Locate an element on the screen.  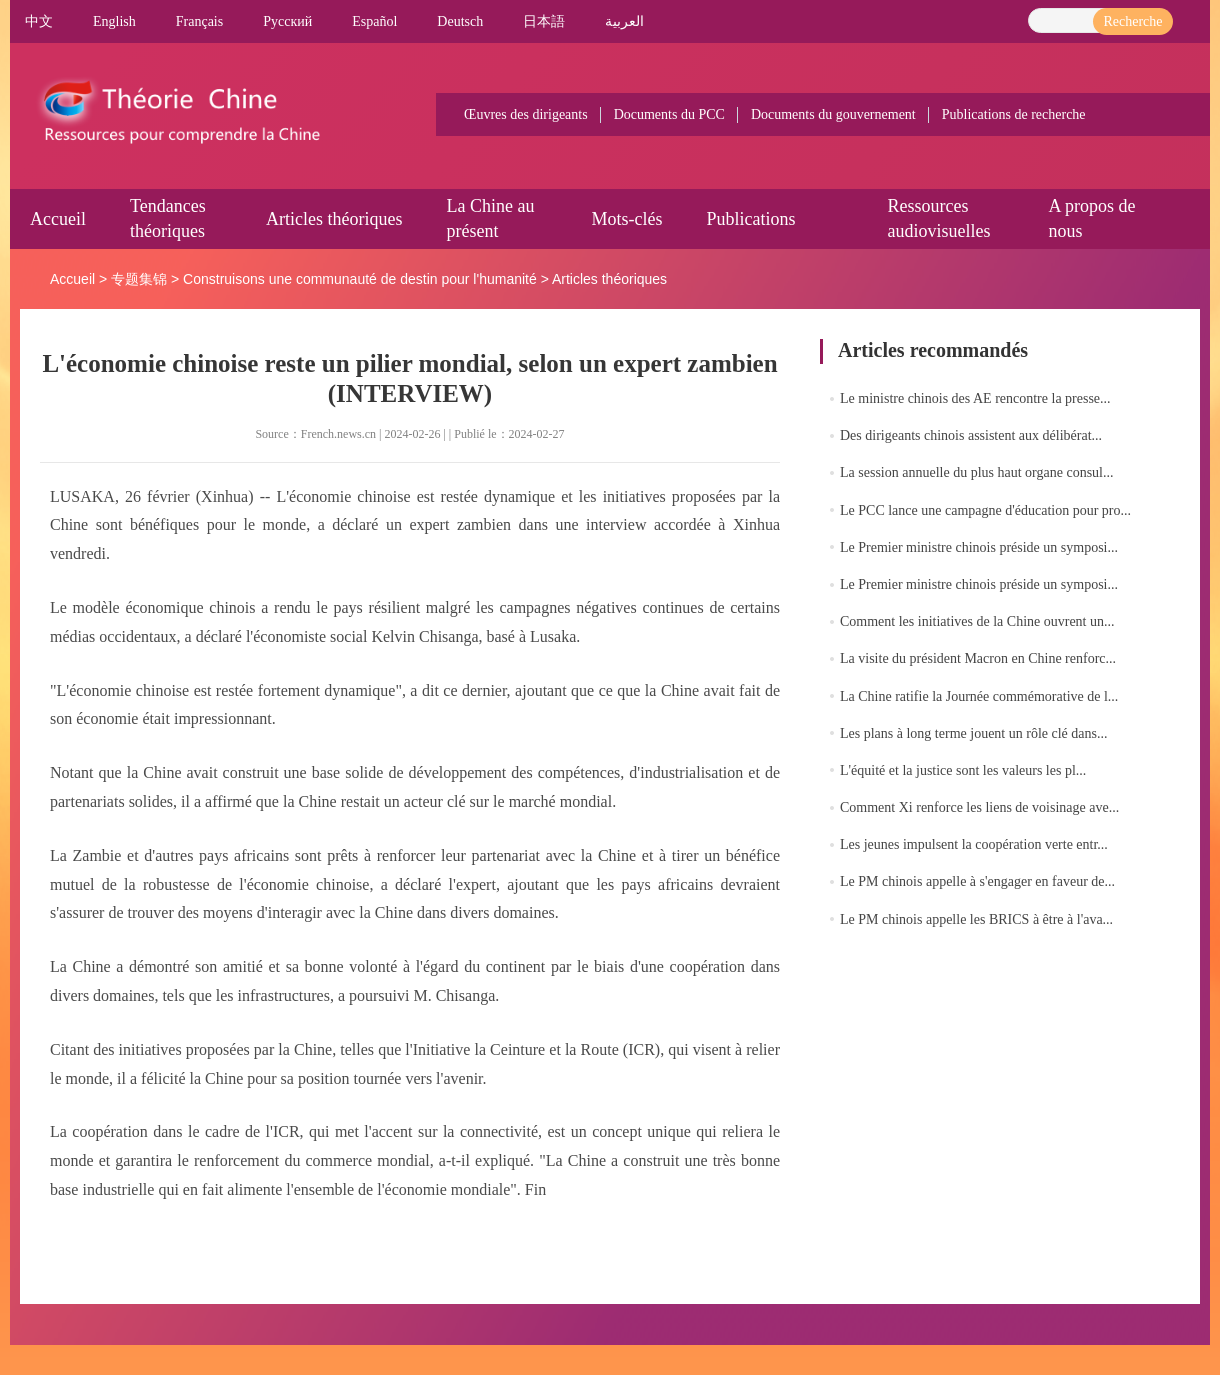
专题集锦 is located at coordinates (139, 279).